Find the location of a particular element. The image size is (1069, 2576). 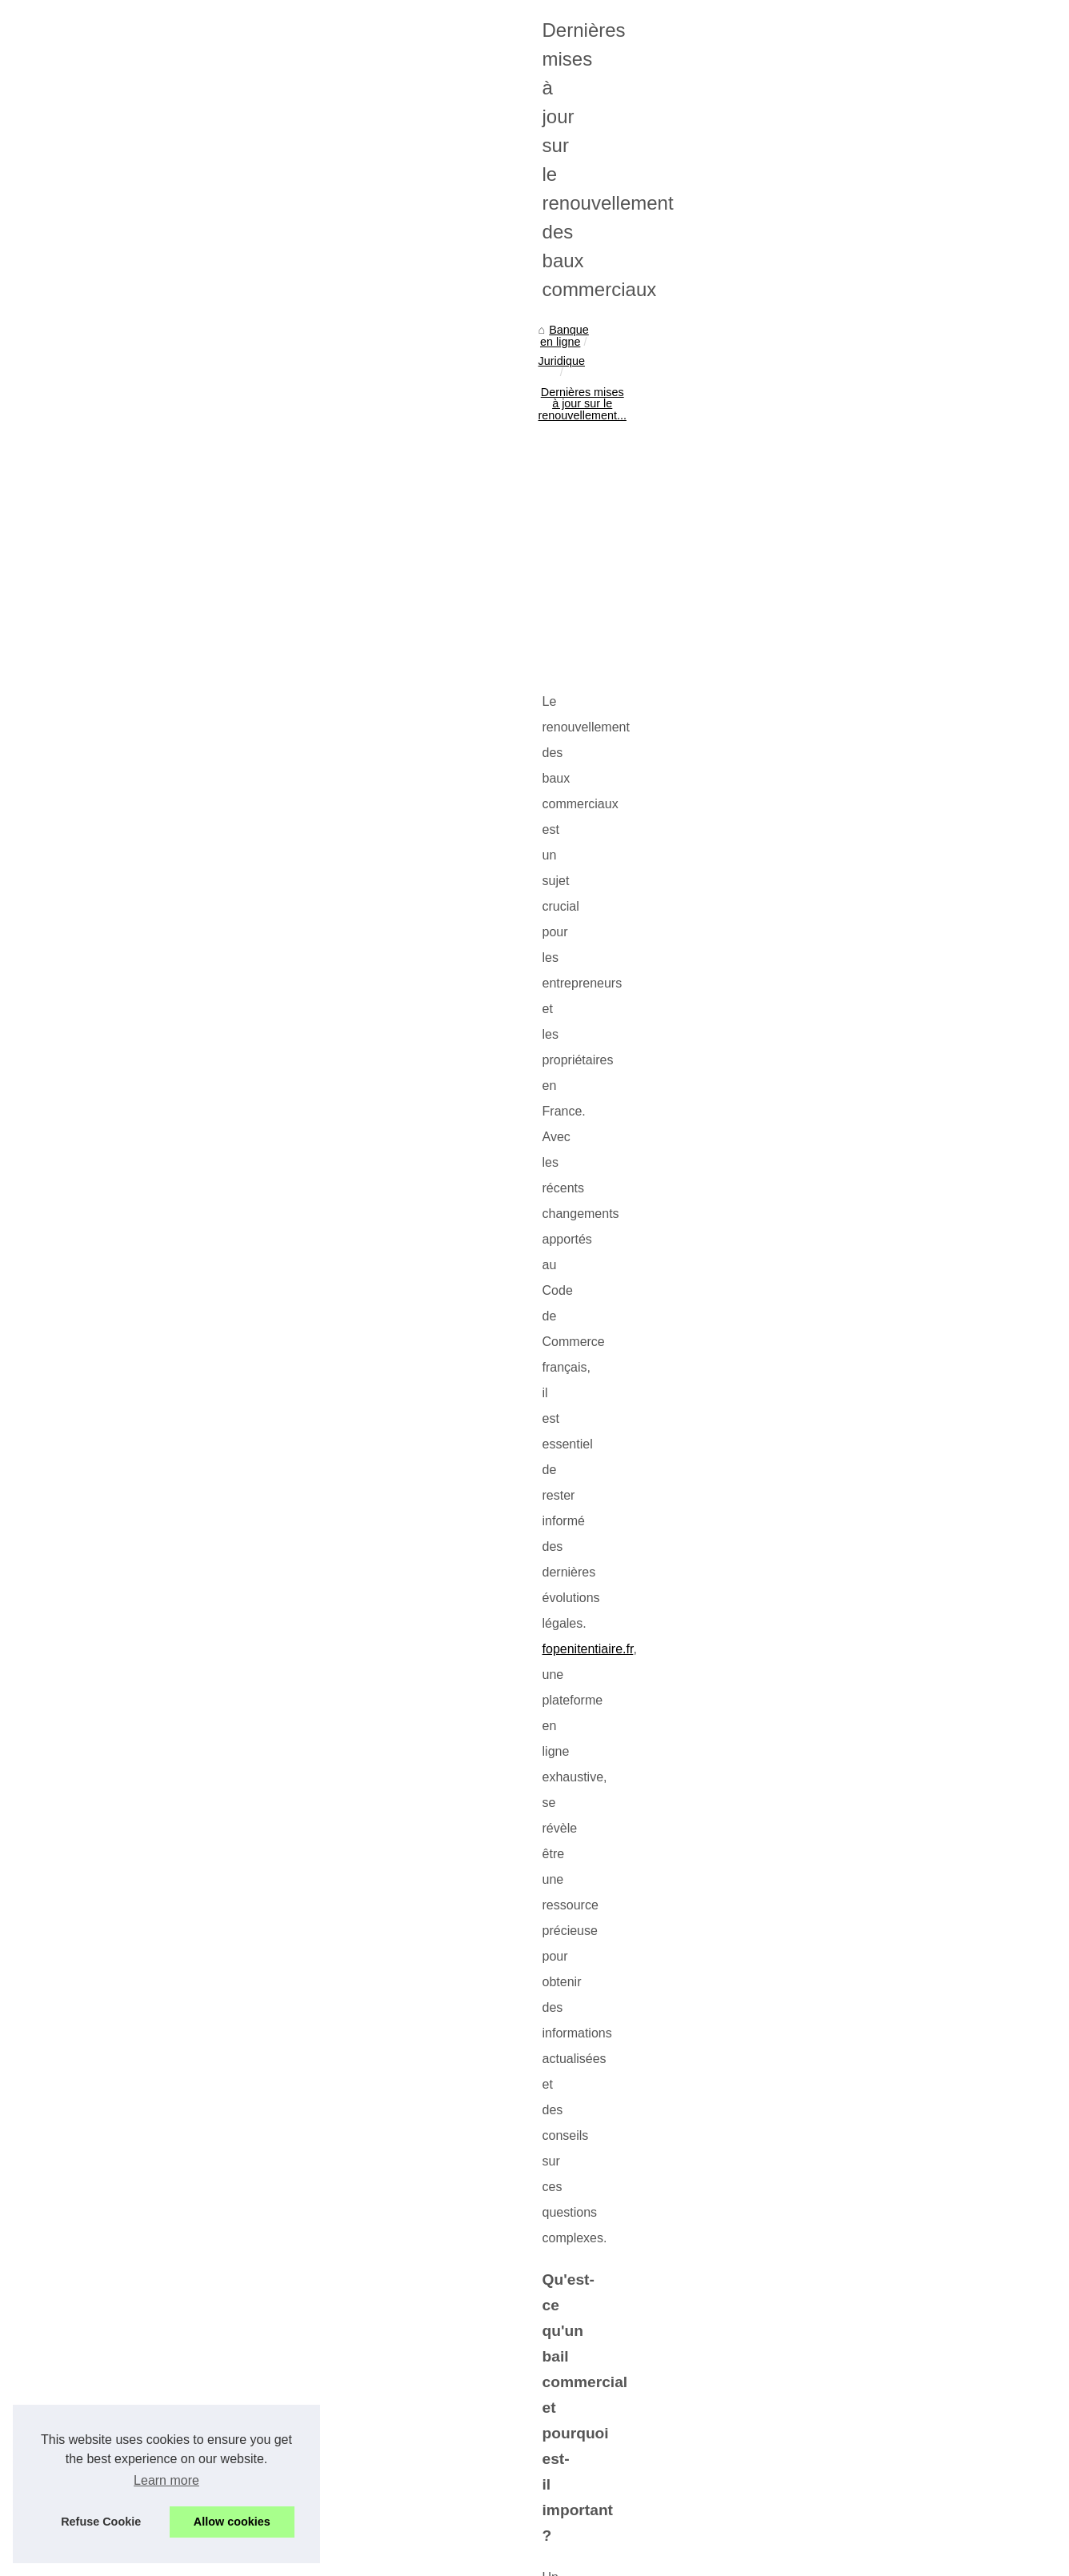

Formation sur la Loi ALUR :... is located at coordinates (870, 952).